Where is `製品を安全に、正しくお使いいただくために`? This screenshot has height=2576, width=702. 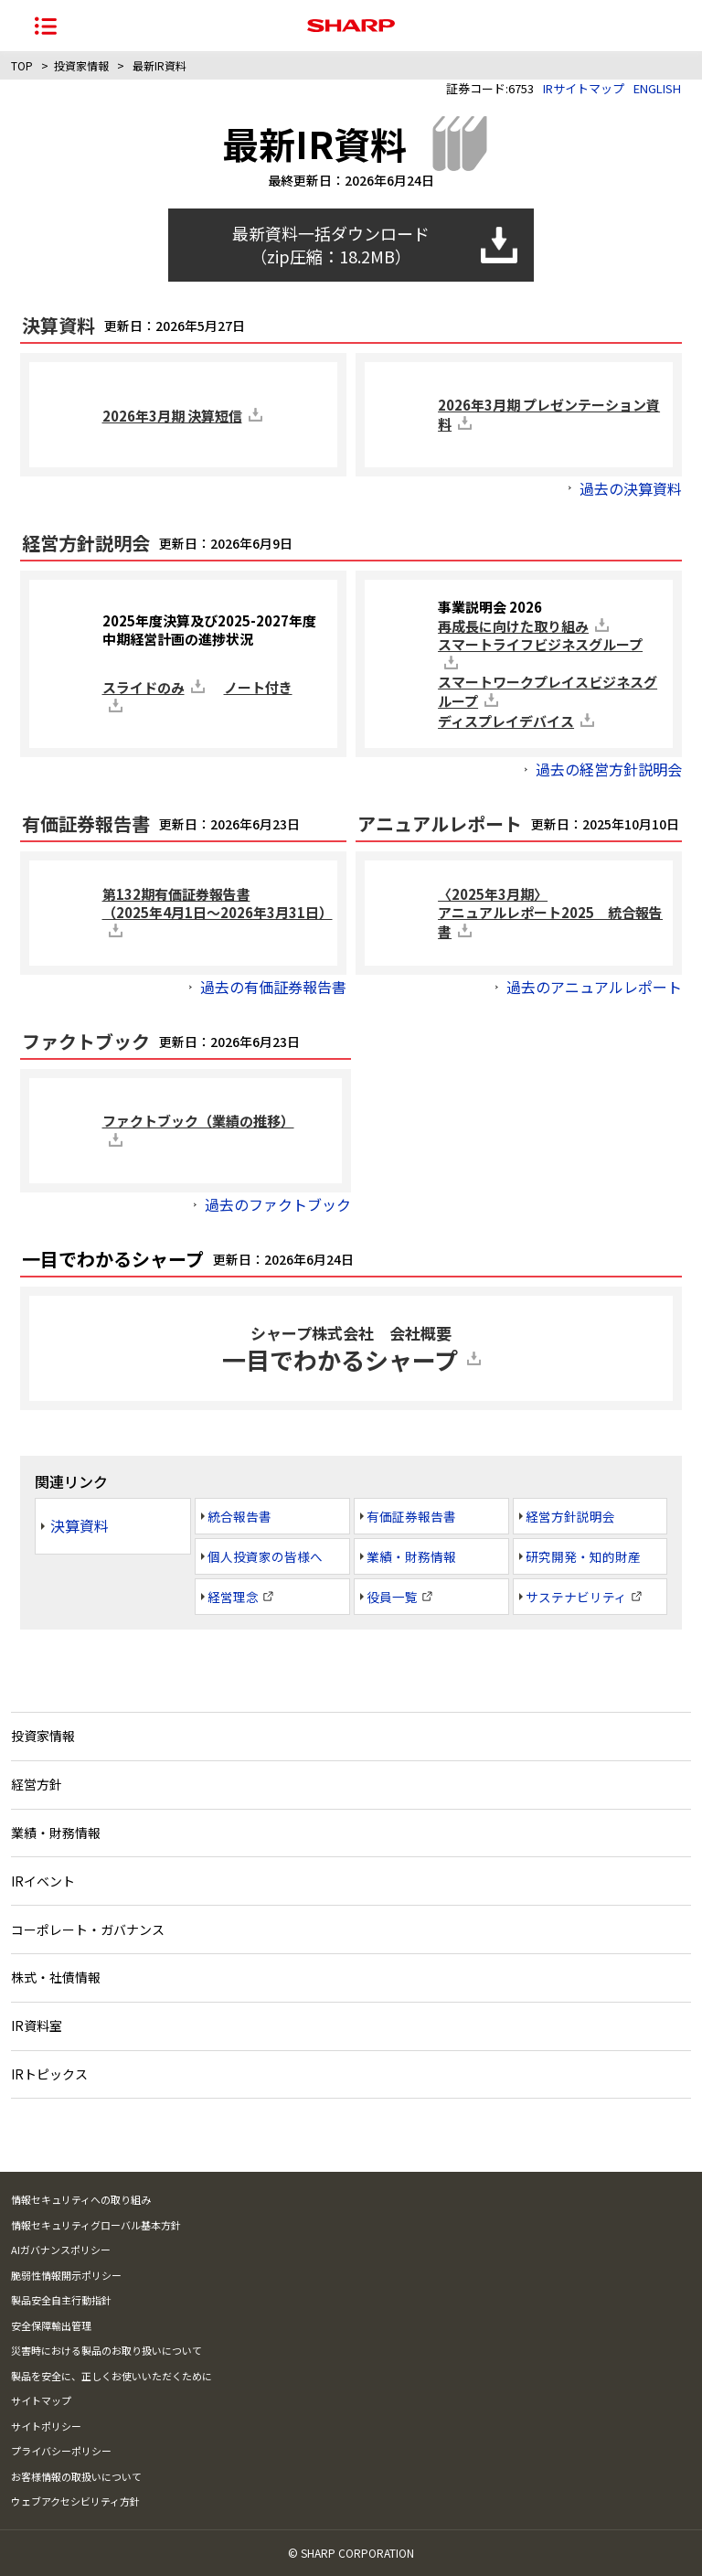 製品を安全に、正しくお使いいただくために is located at coordinates (111, 2375).